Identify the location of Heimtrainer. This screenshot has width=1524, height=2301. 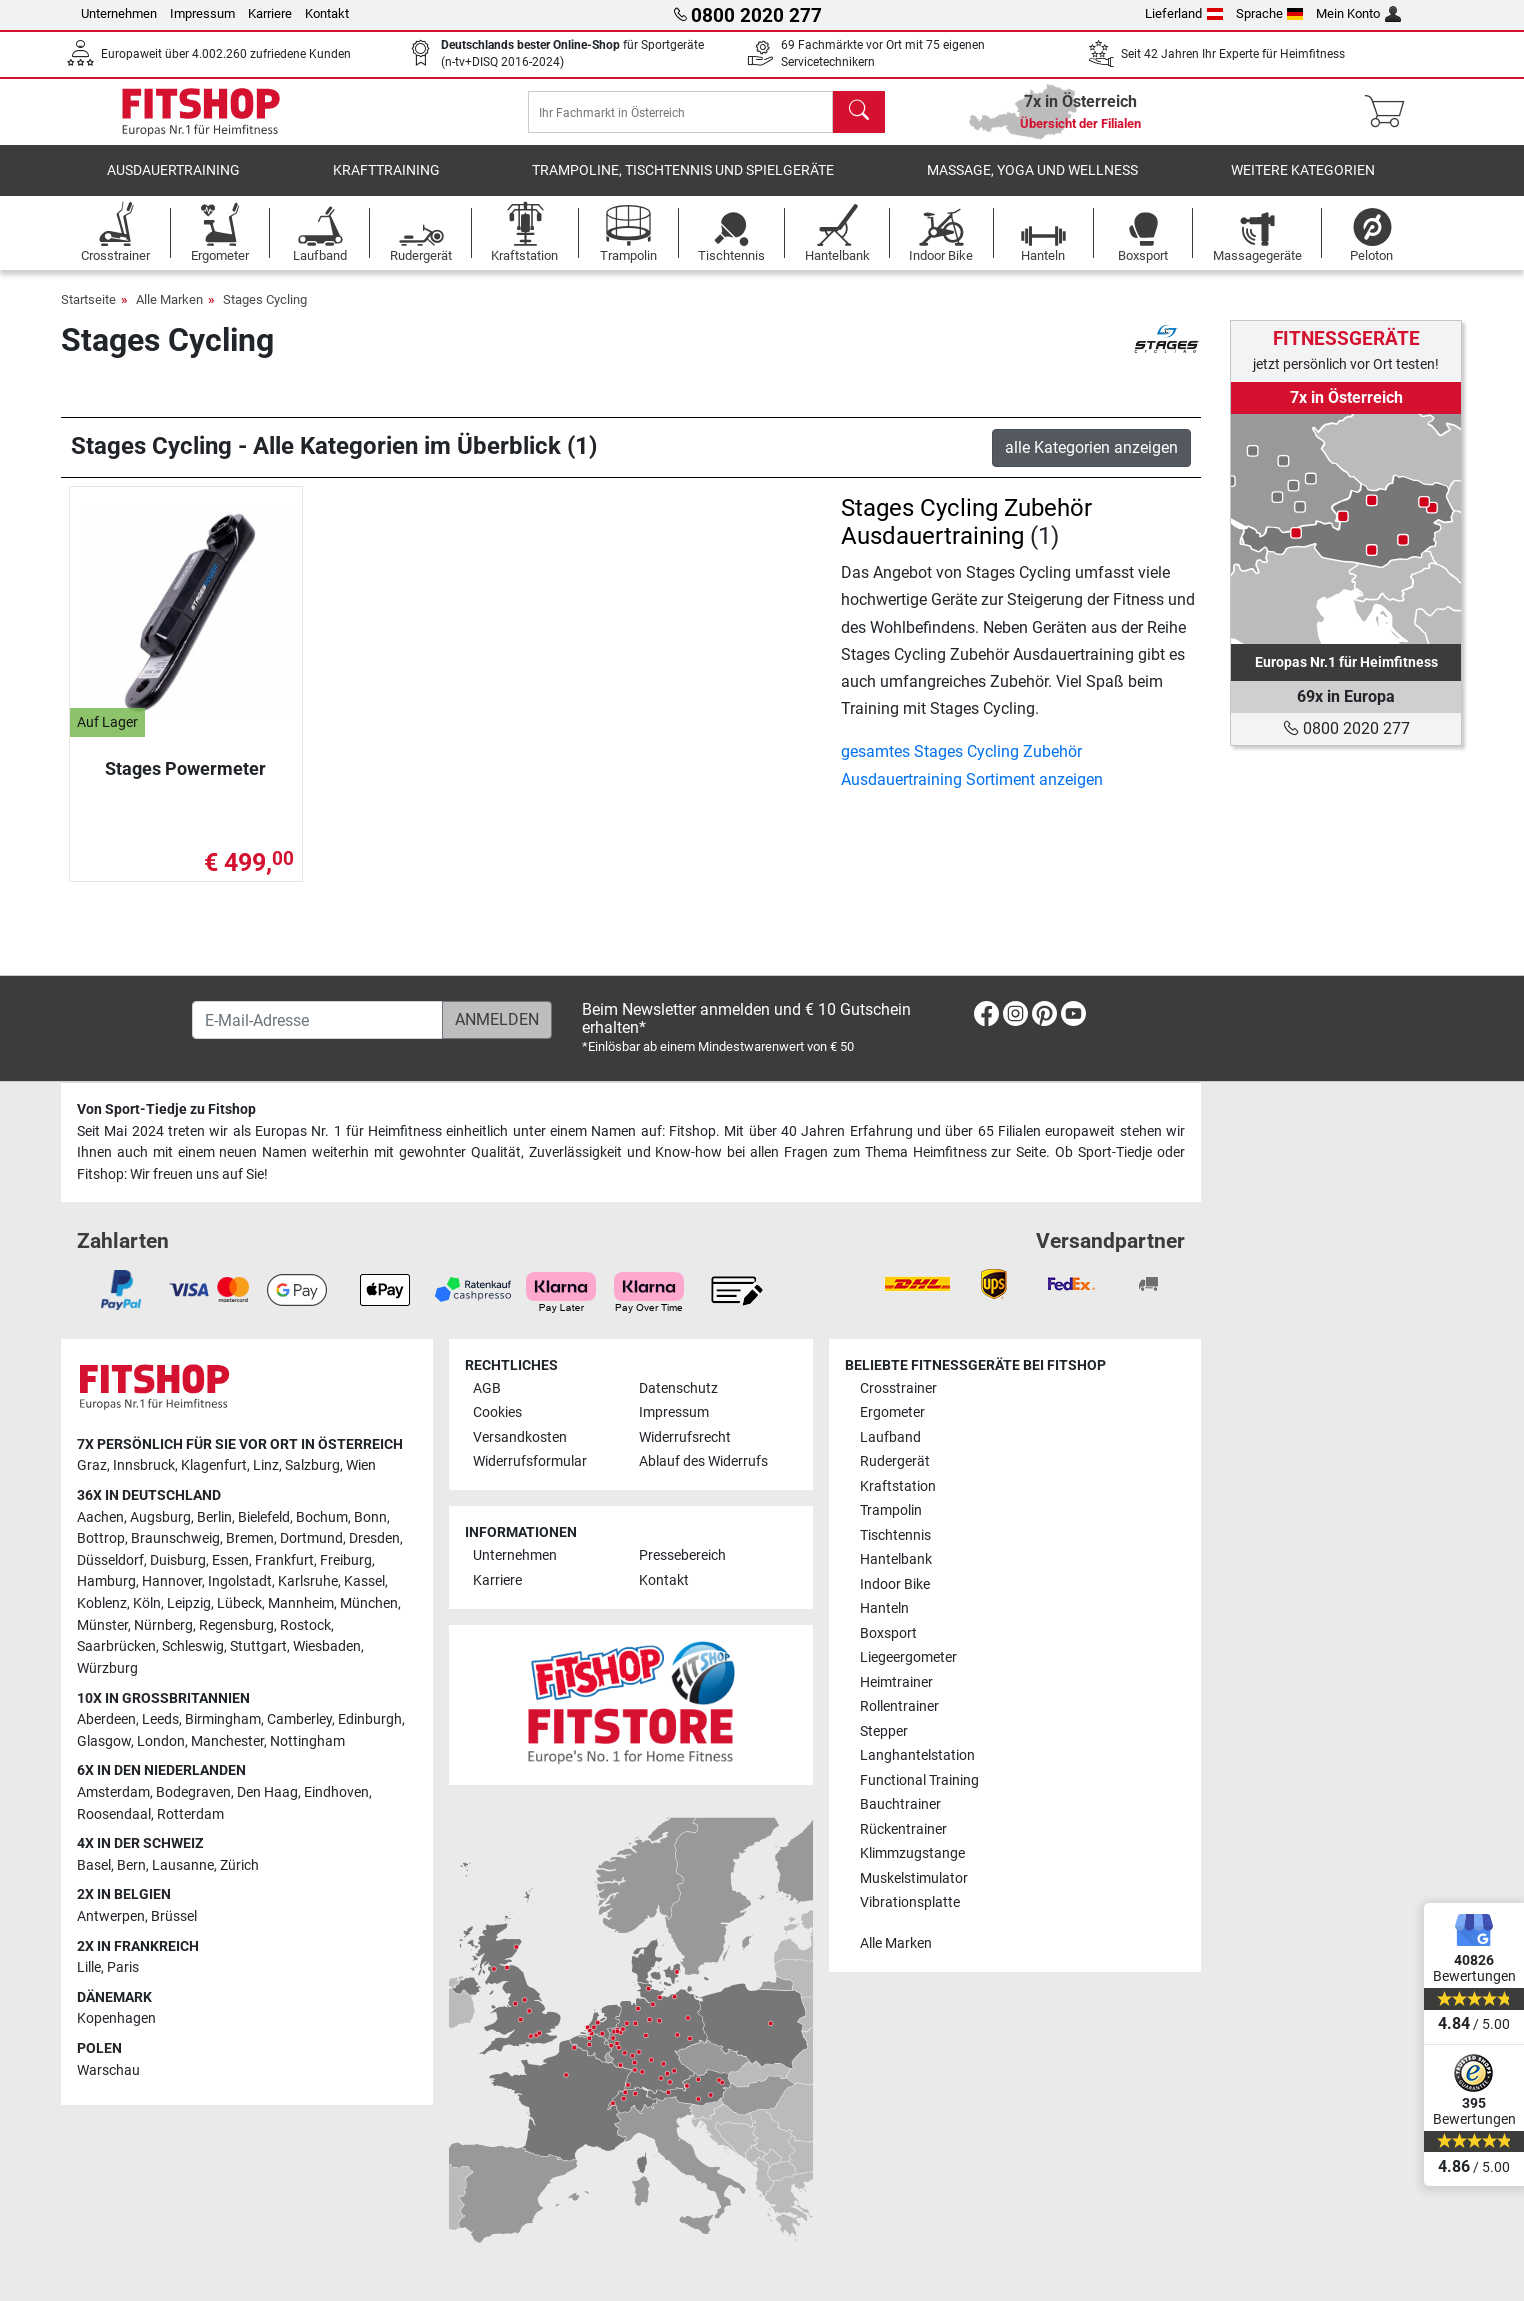
(896, 1682).